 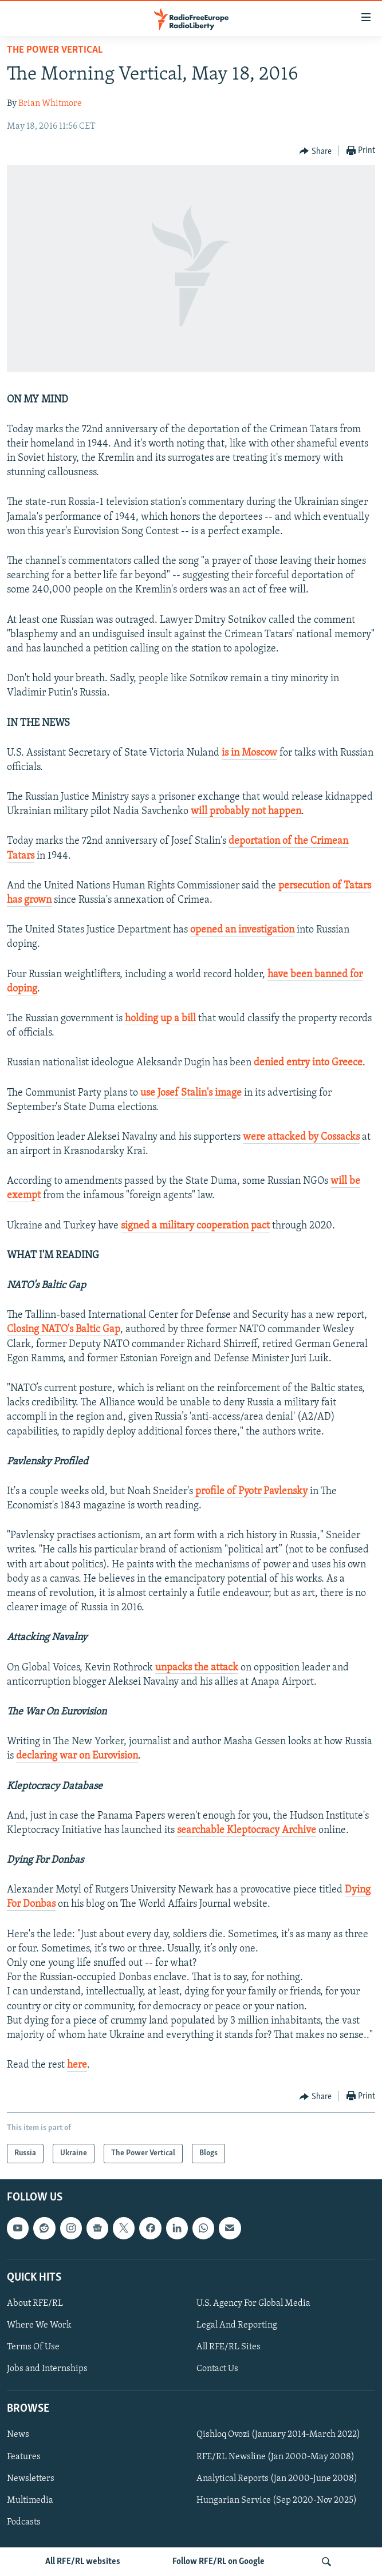 I want to click on All RFE/RL websites, so click(x=82, y=2561).